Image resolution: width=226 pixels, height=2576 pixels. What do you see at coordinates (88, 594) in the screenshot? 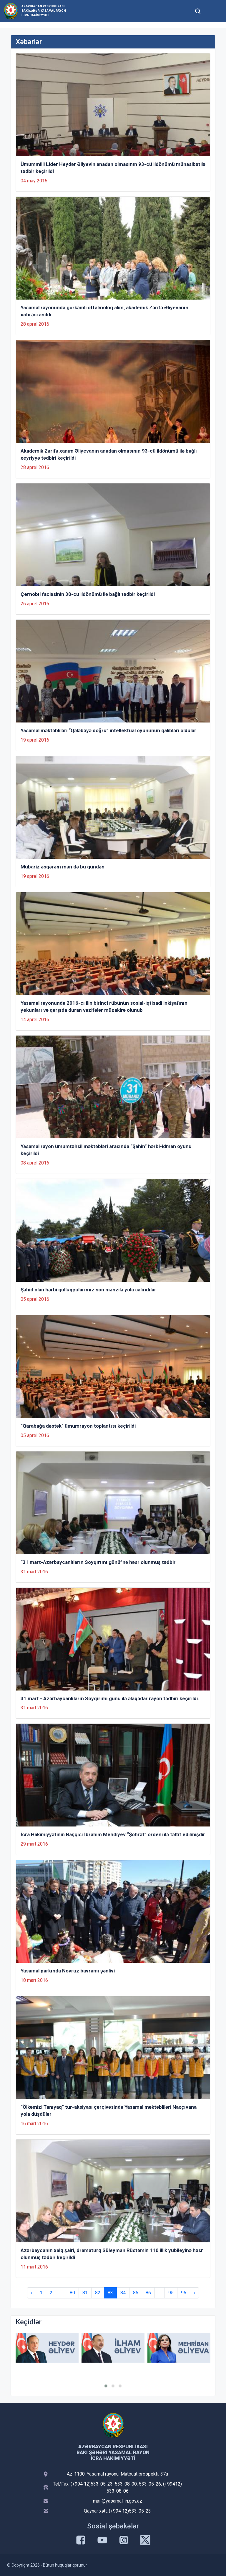
I see `Çernobıl faciəsinin 30-cu ildönümü ilə bağlı tədbir keçirildi` at bounding box center [88, 594].